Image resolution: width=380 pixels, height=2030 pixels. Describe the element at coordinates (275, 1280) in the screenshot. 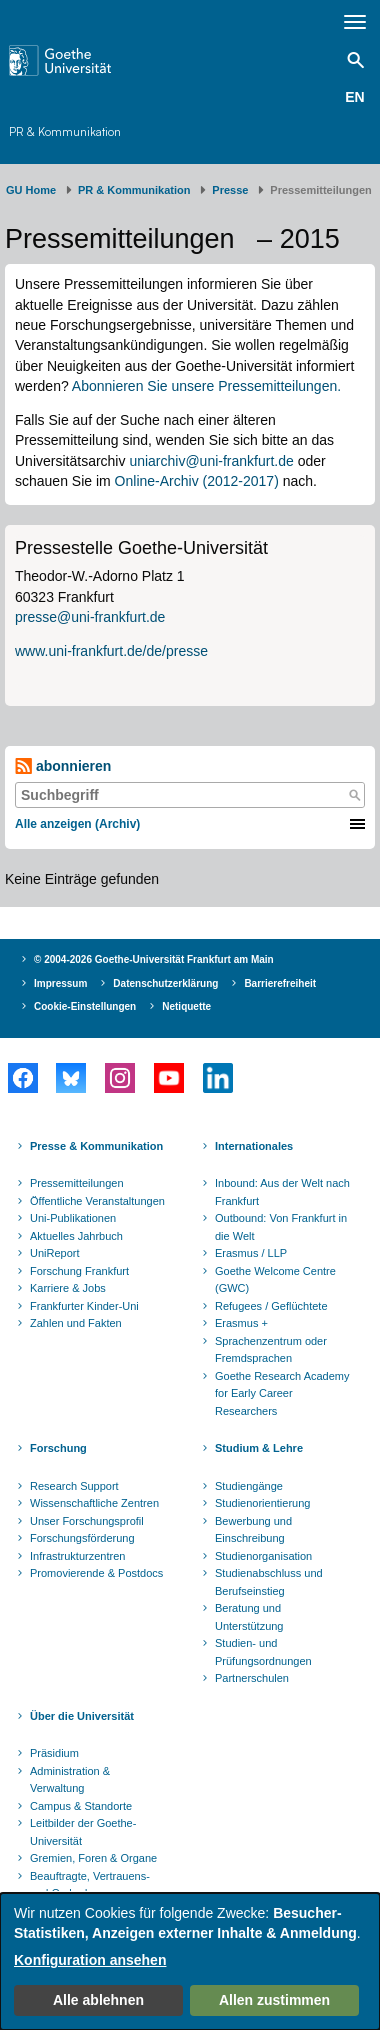

I see `Goethe Welcome Centre (GWC)` at that location.